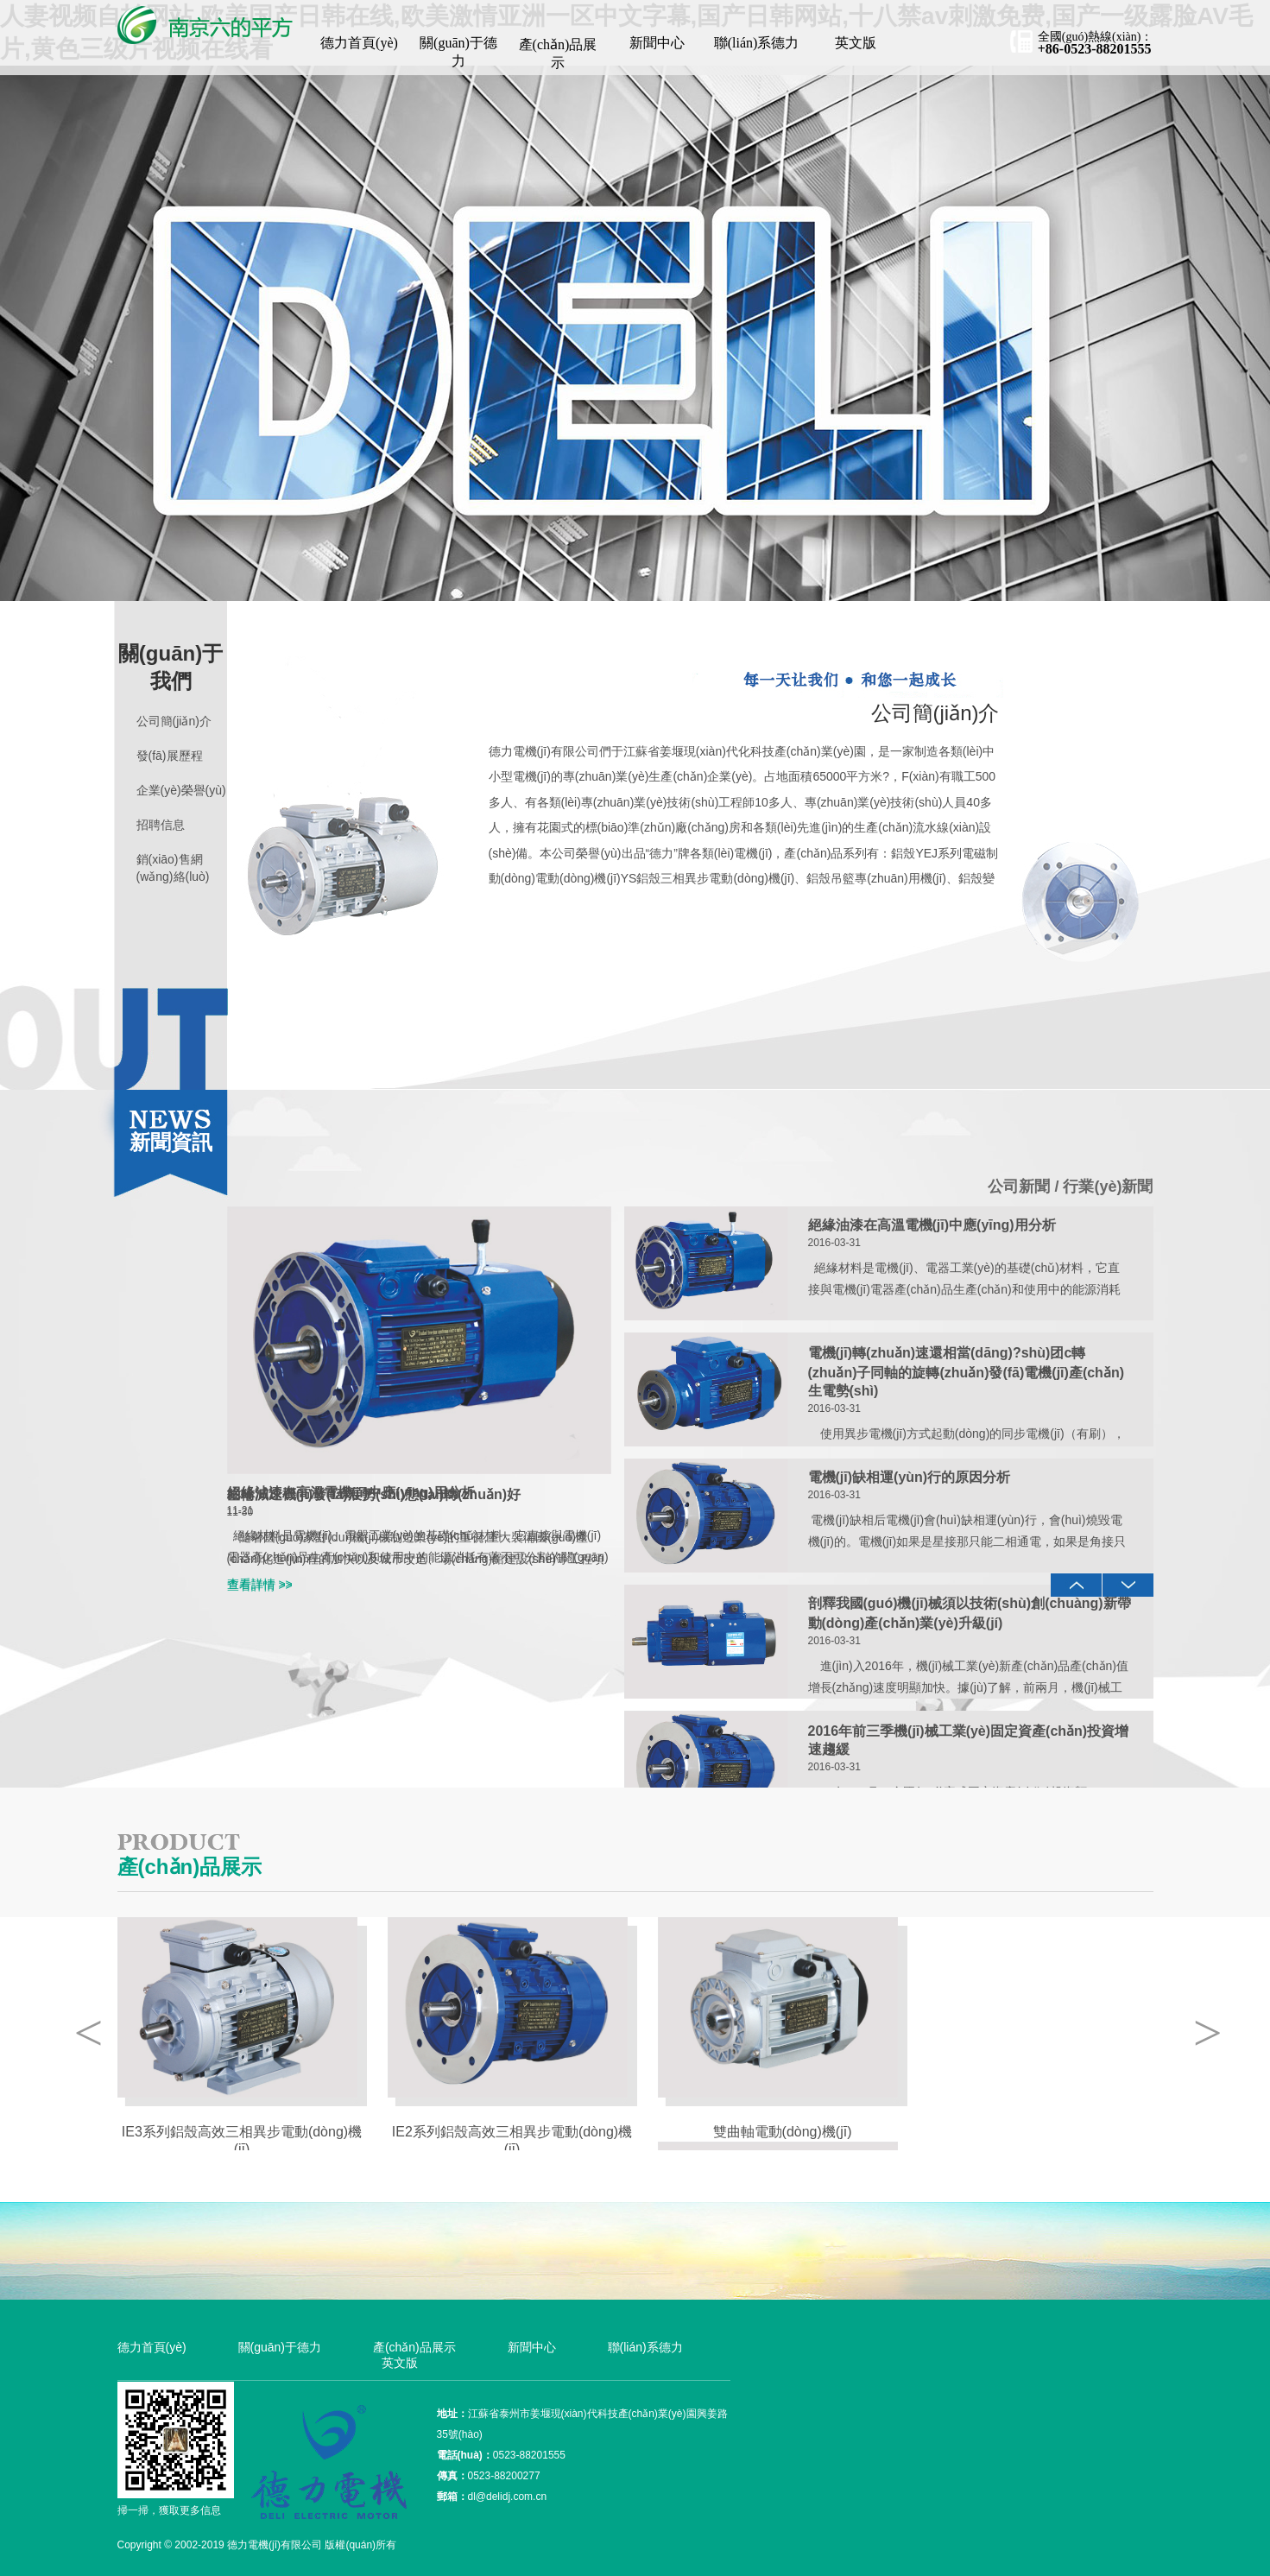  Describe the element at coordinates (756, 42) in the screenshot. I see `聯(lián)系德力` at that location.